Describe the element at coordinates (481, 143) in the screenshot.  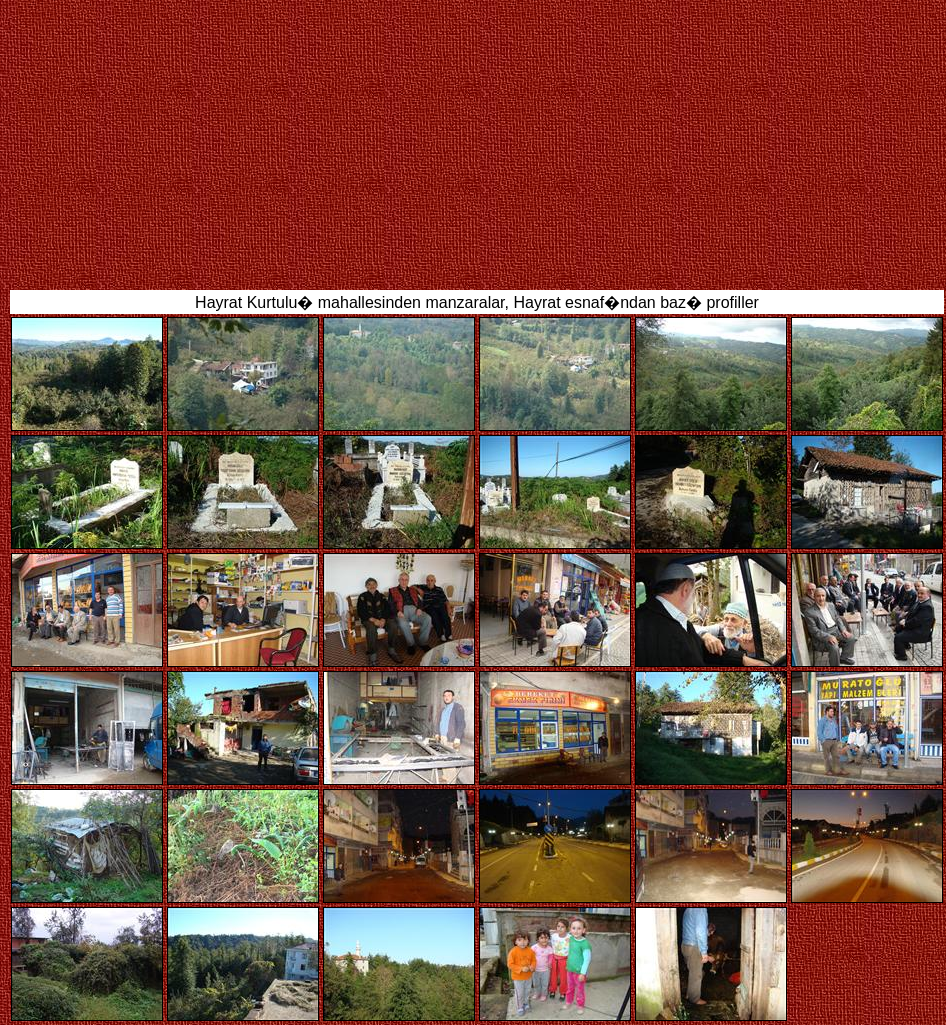
I see `[Advertisement]` at that location.